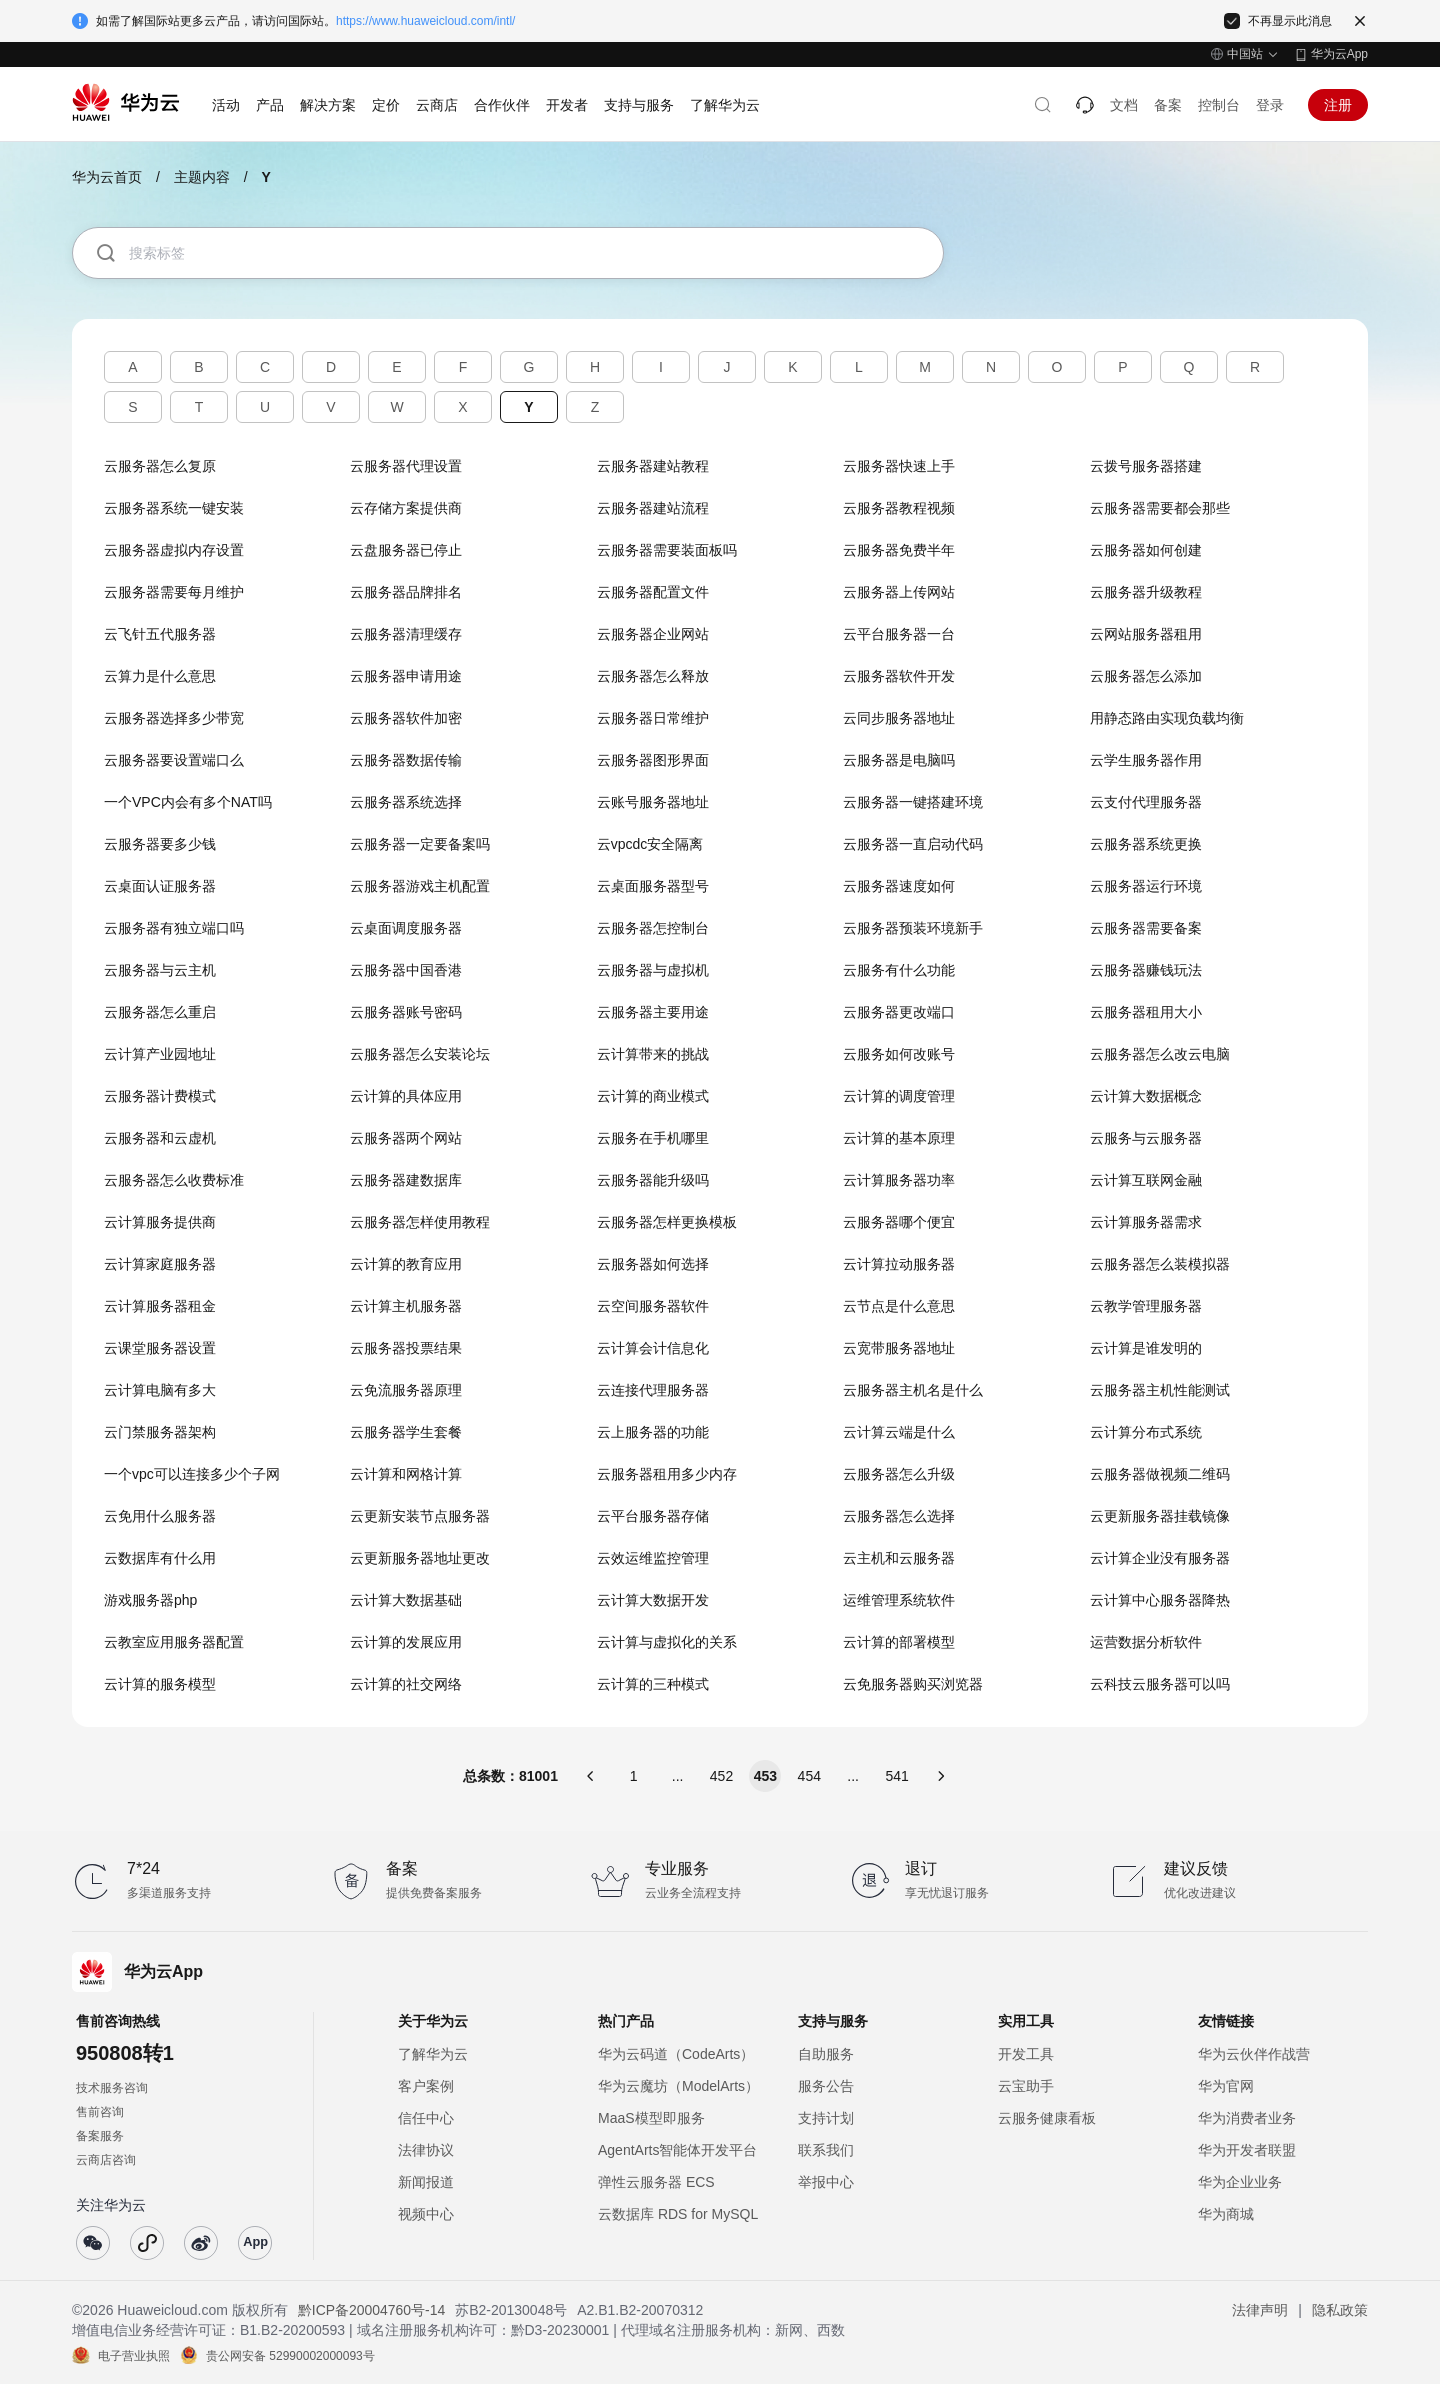  What do you see at coordinates (653, 928) in the screenshot?
I see `云服务器怎控制台` at bounding box center [653, 928].